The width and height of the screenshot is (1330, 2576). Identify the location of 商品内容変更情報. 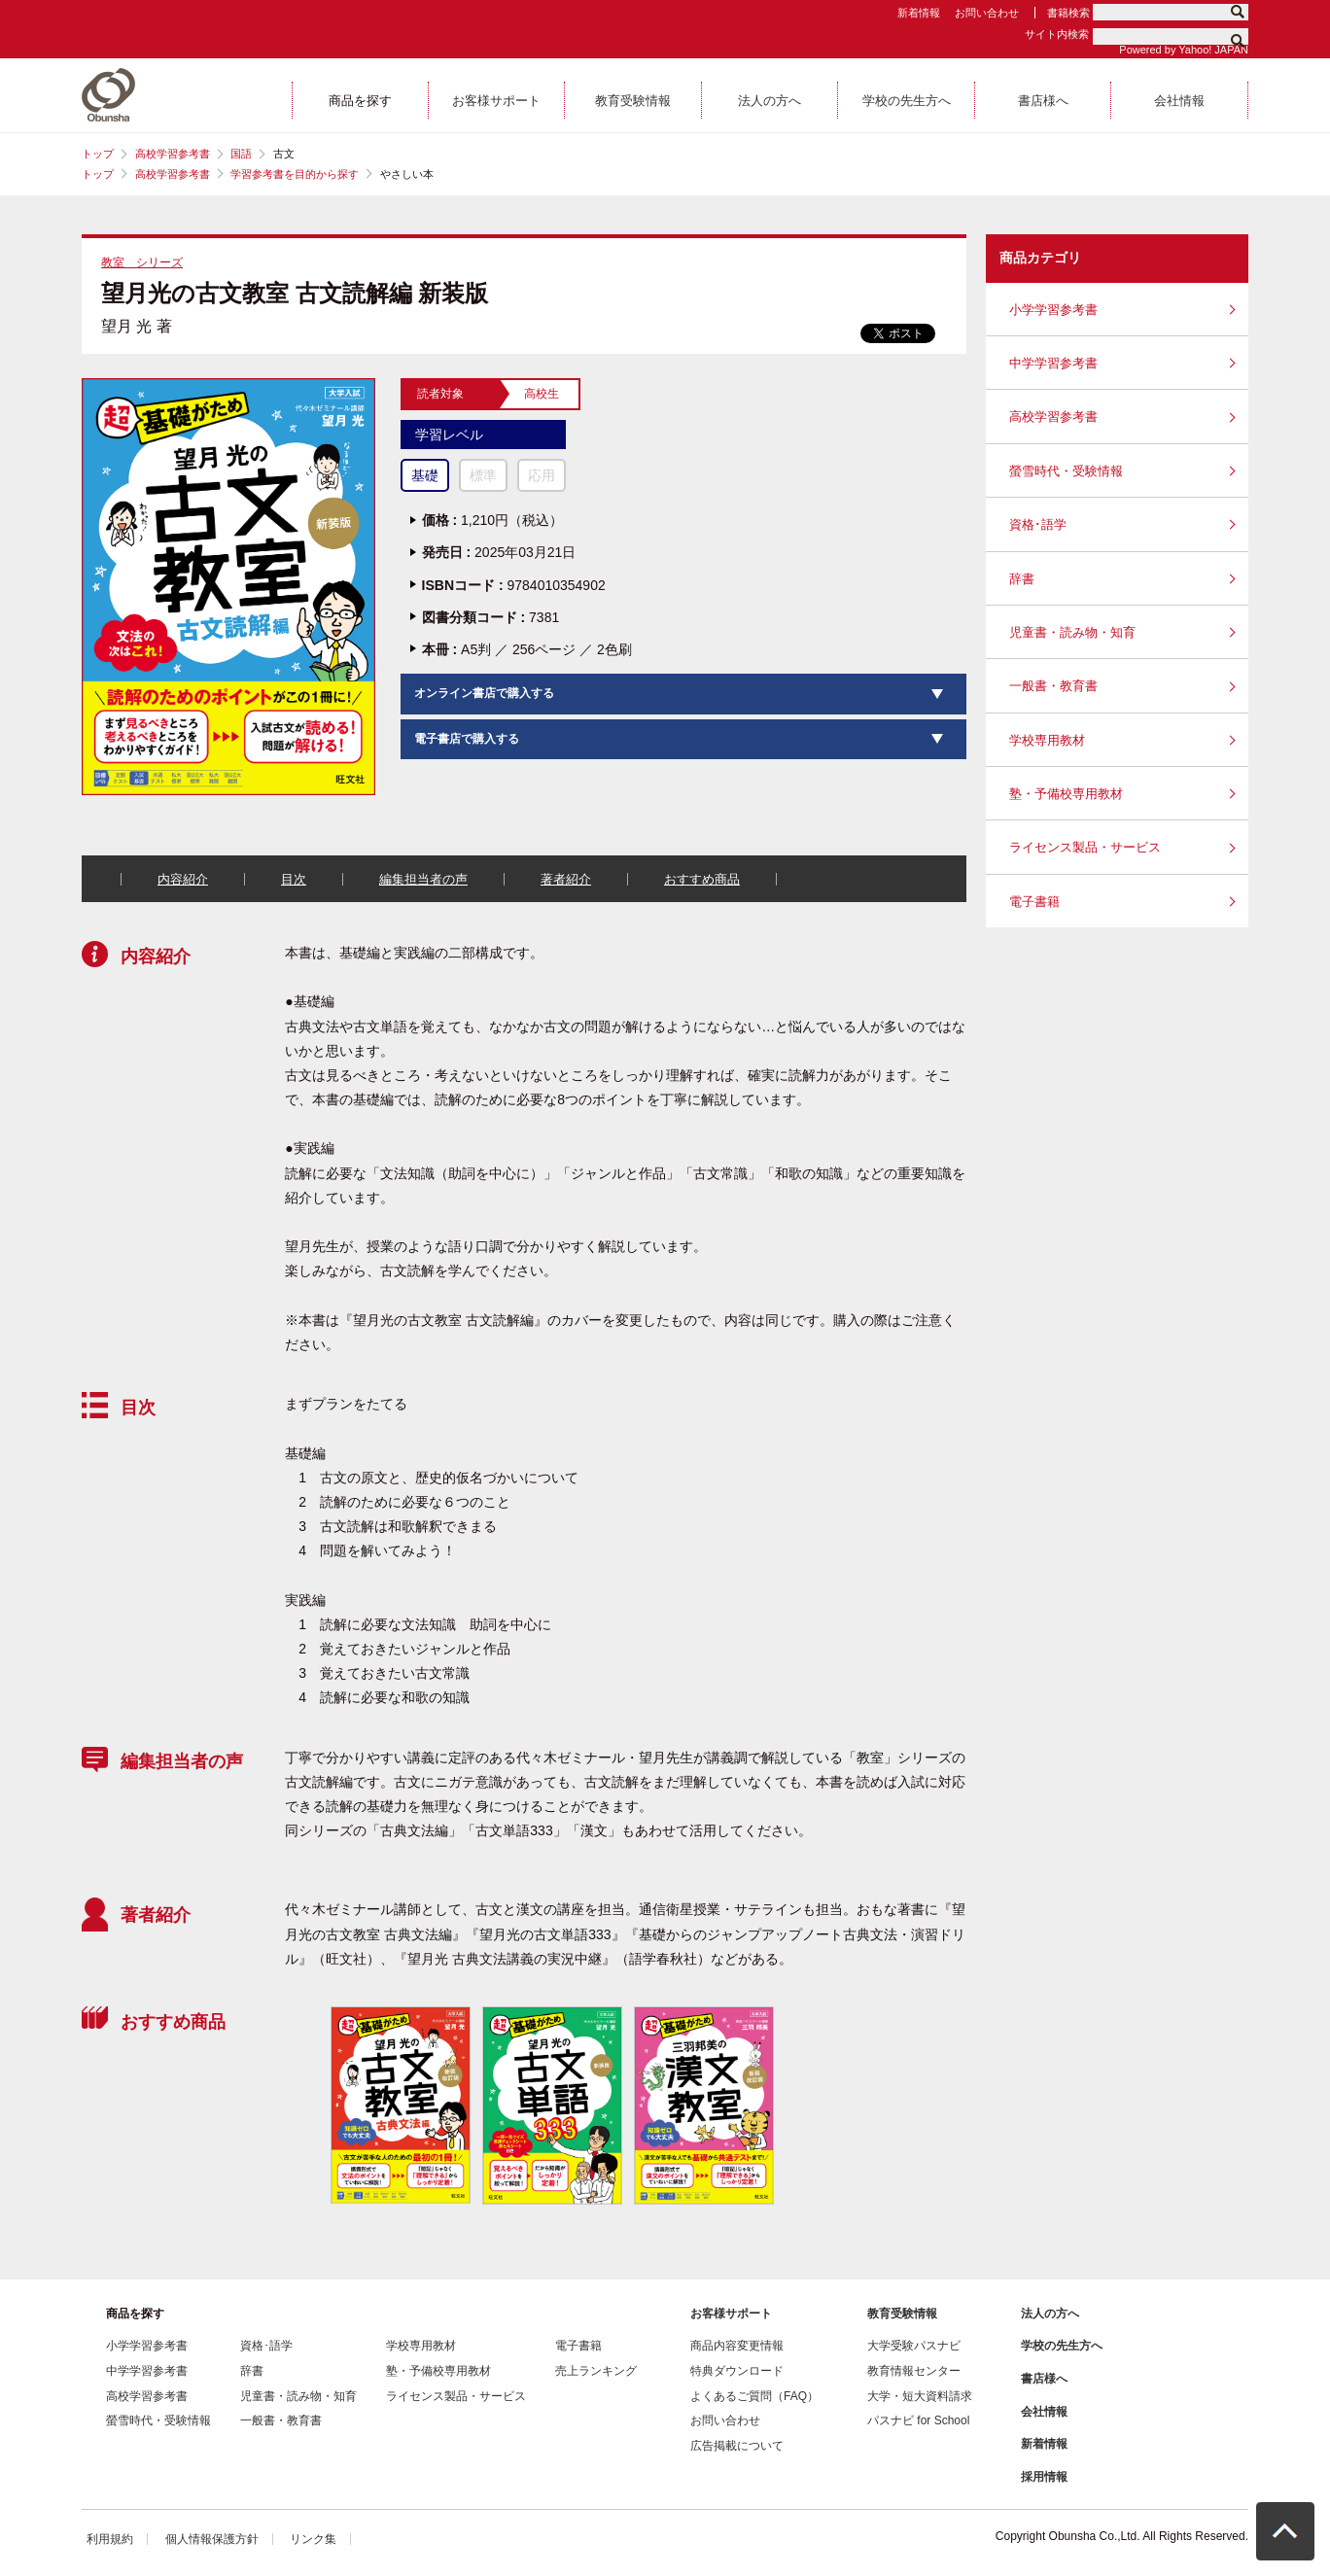
(737, 2345).